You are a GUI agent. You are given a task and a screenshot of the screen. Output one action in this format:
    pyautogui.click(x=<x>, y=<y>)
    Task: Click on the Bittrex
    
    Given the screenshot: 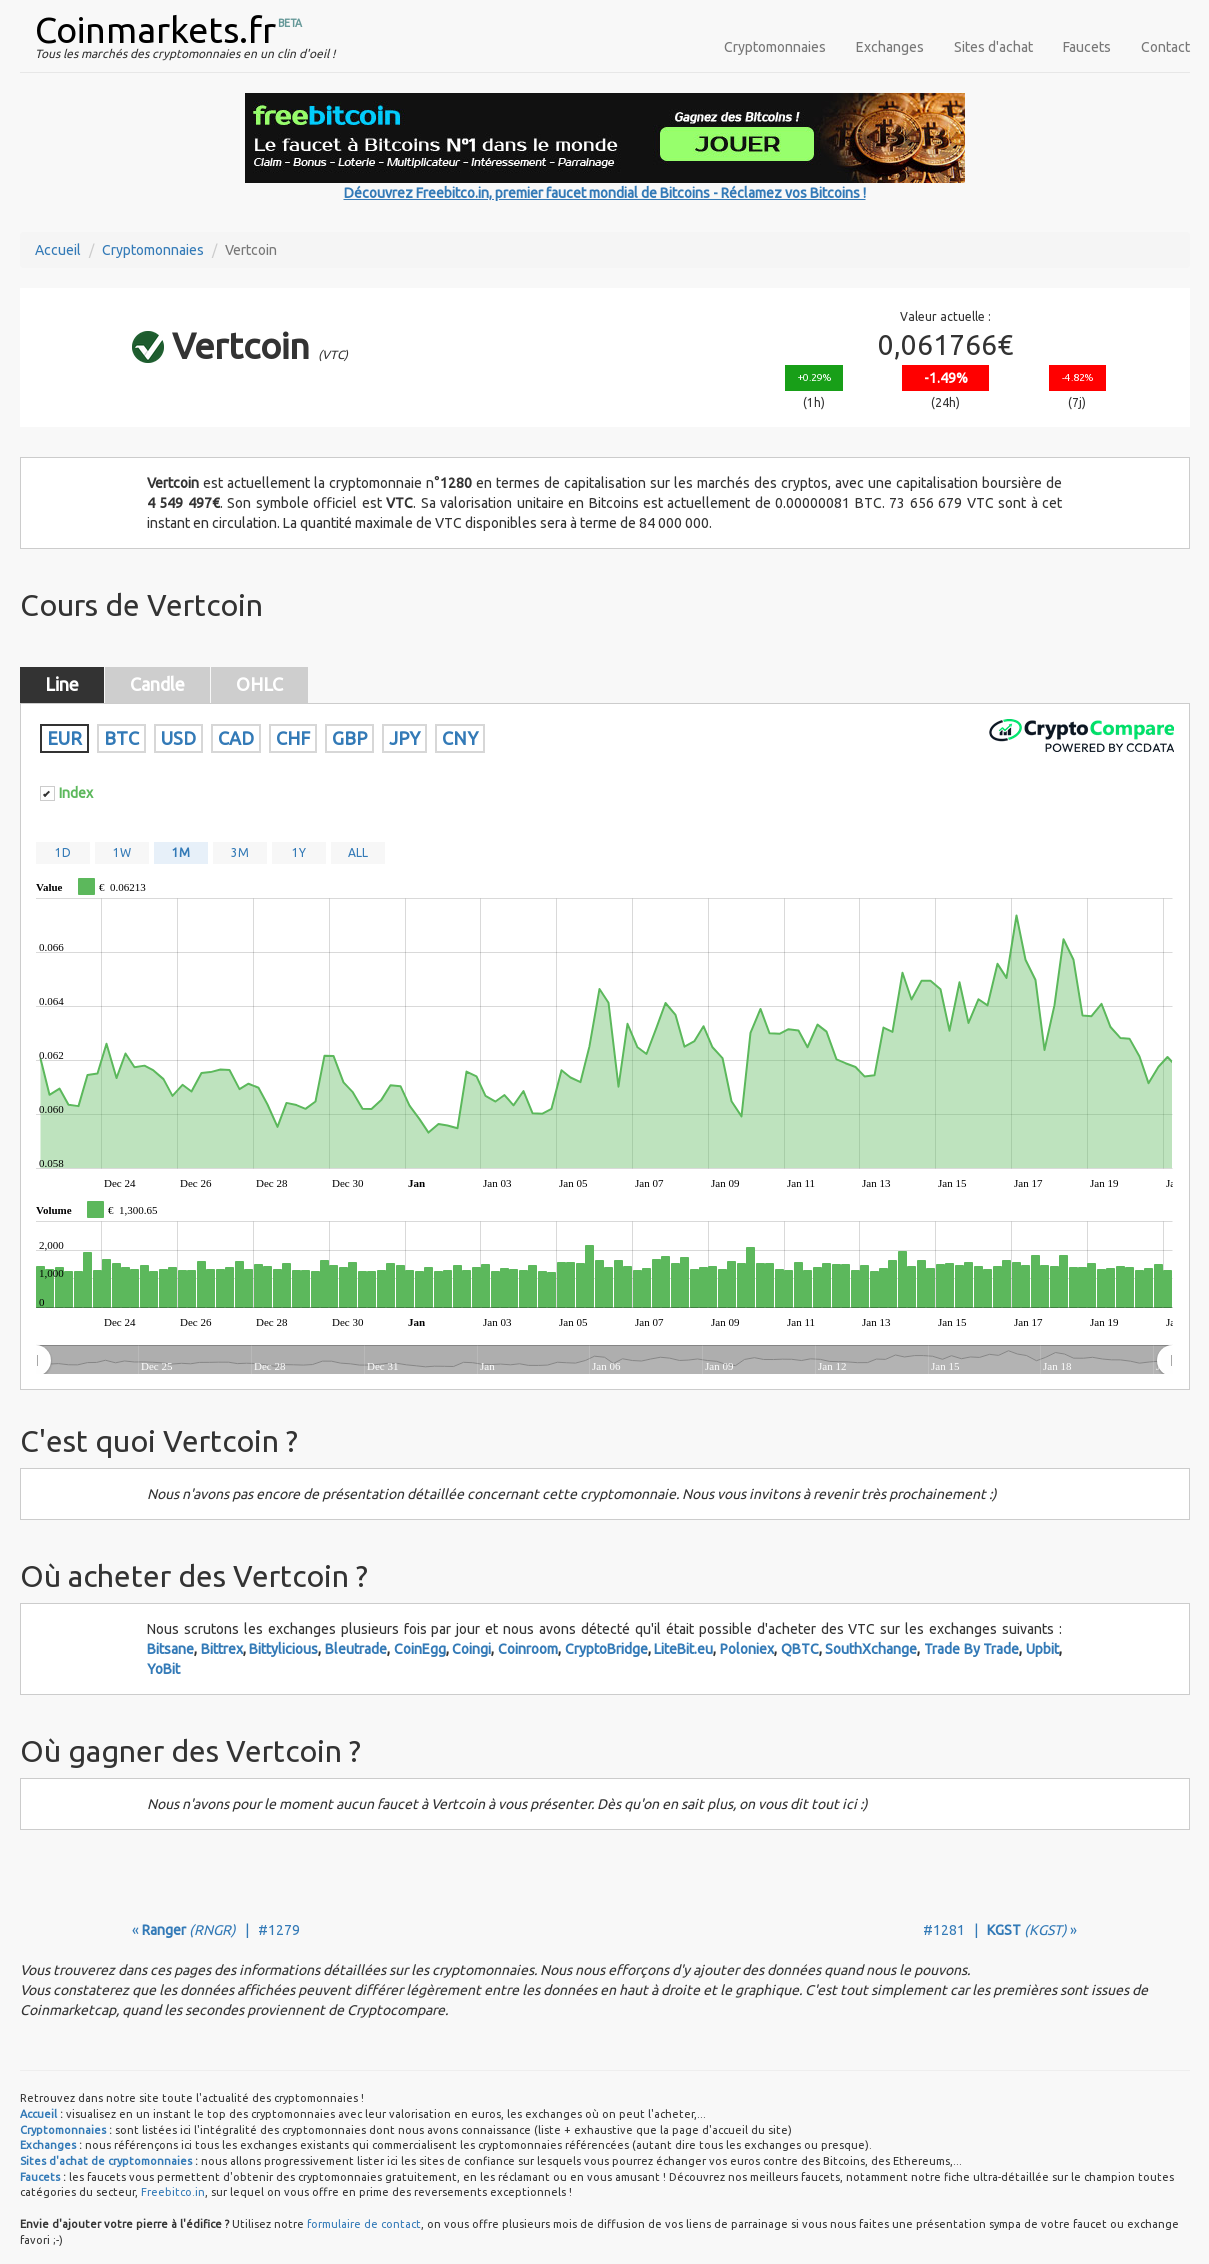 What is the action you would take?
    pyautogui.click(x=222, y=1649)
    